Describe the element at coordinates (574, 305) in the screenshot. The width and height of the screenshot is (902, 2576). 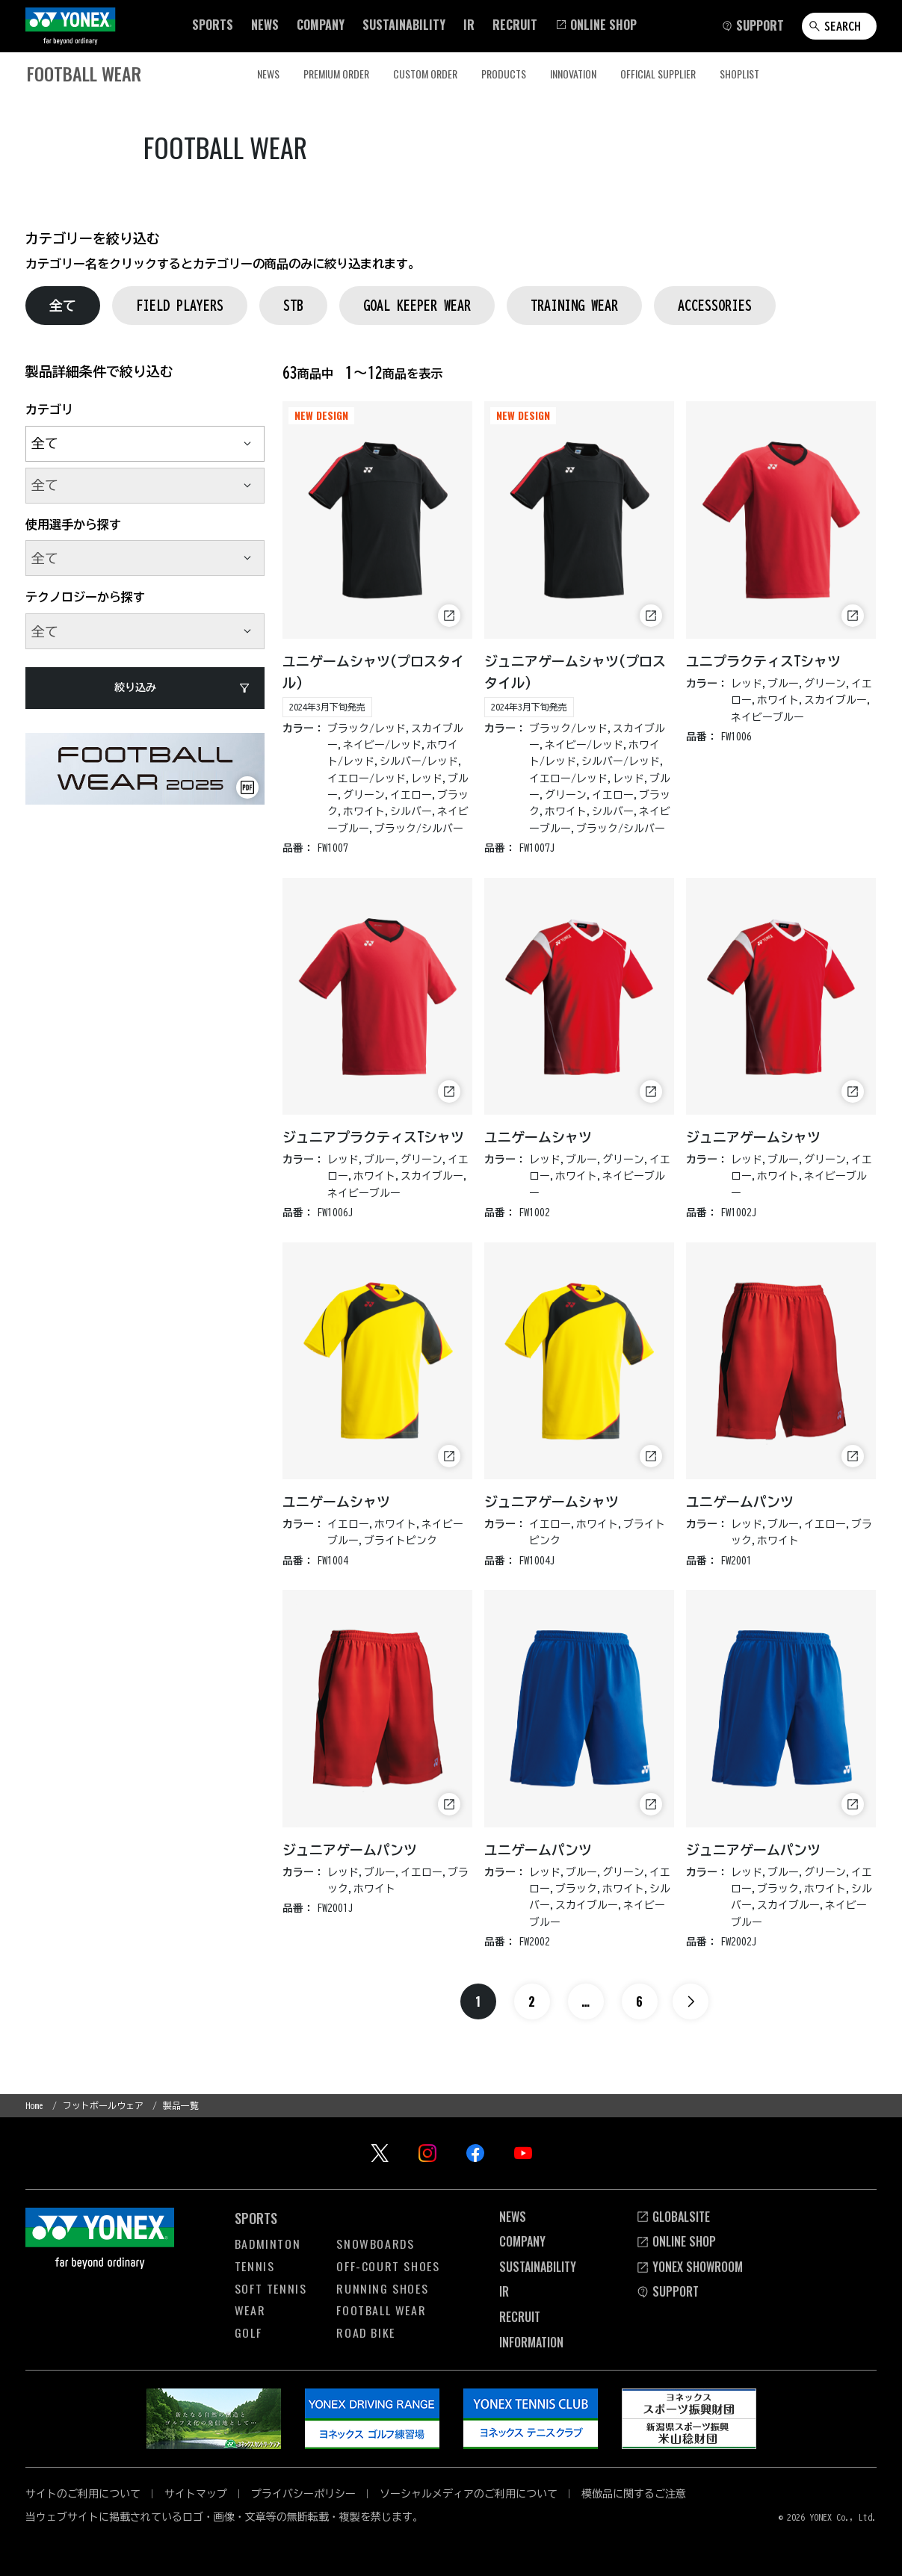
I see `TRAINING WEAR` at that location.